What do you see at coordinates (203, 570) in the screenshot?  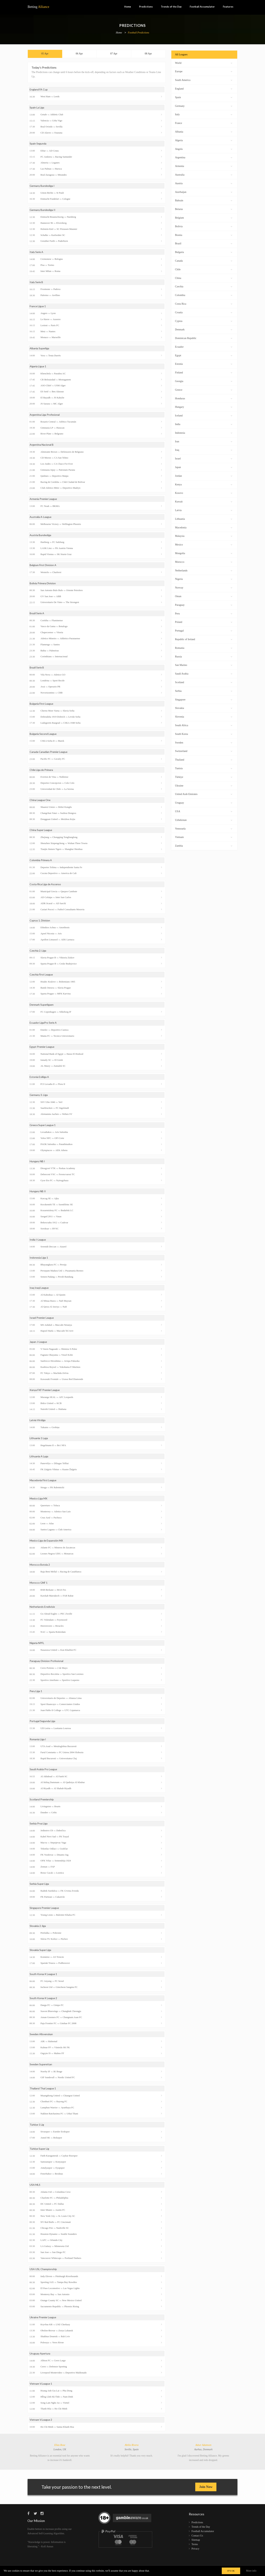 I see `Netherlands` at bounding box center [203, 570].